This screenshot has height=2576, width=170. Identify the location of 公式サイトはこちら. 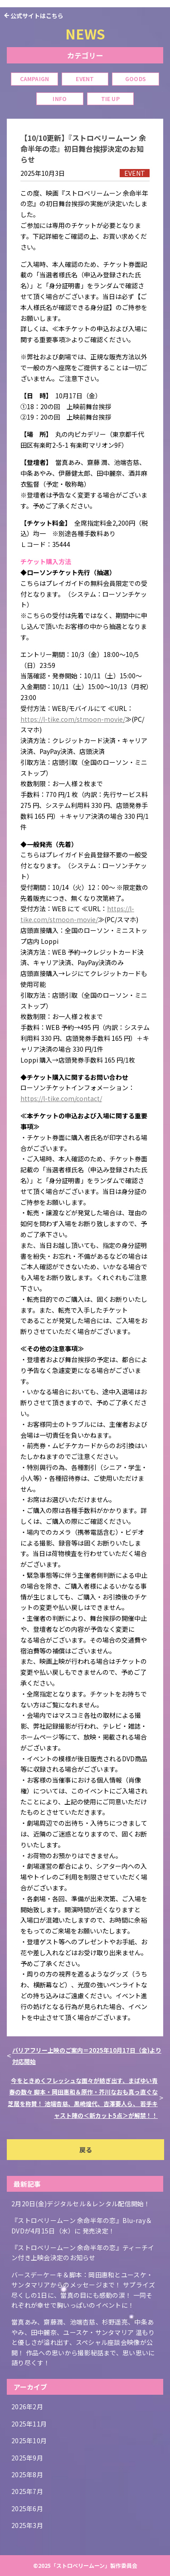
(36, 16).